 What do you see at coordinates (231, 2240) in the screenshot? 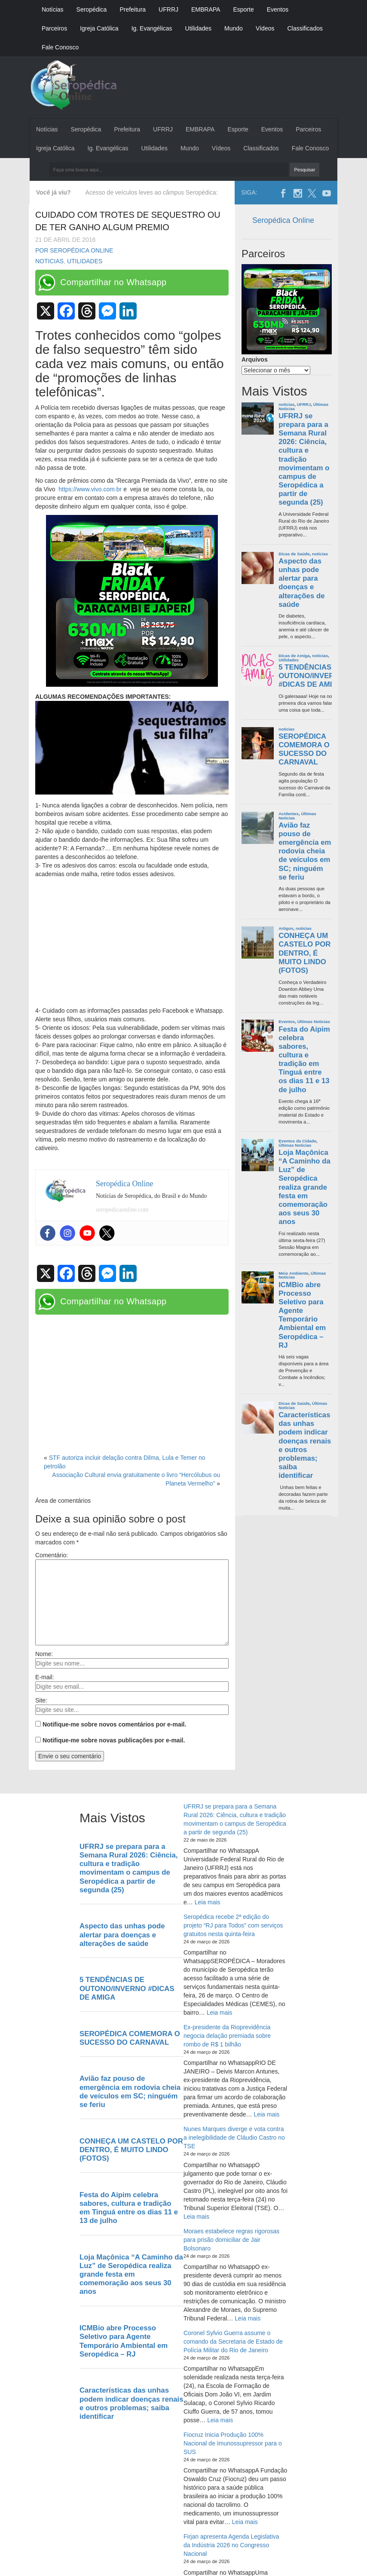
I see `Moraes estabelece regras rigorosas para prisão domiciliar de Jair Bolsonaro` at bounding box center [231, 2240].